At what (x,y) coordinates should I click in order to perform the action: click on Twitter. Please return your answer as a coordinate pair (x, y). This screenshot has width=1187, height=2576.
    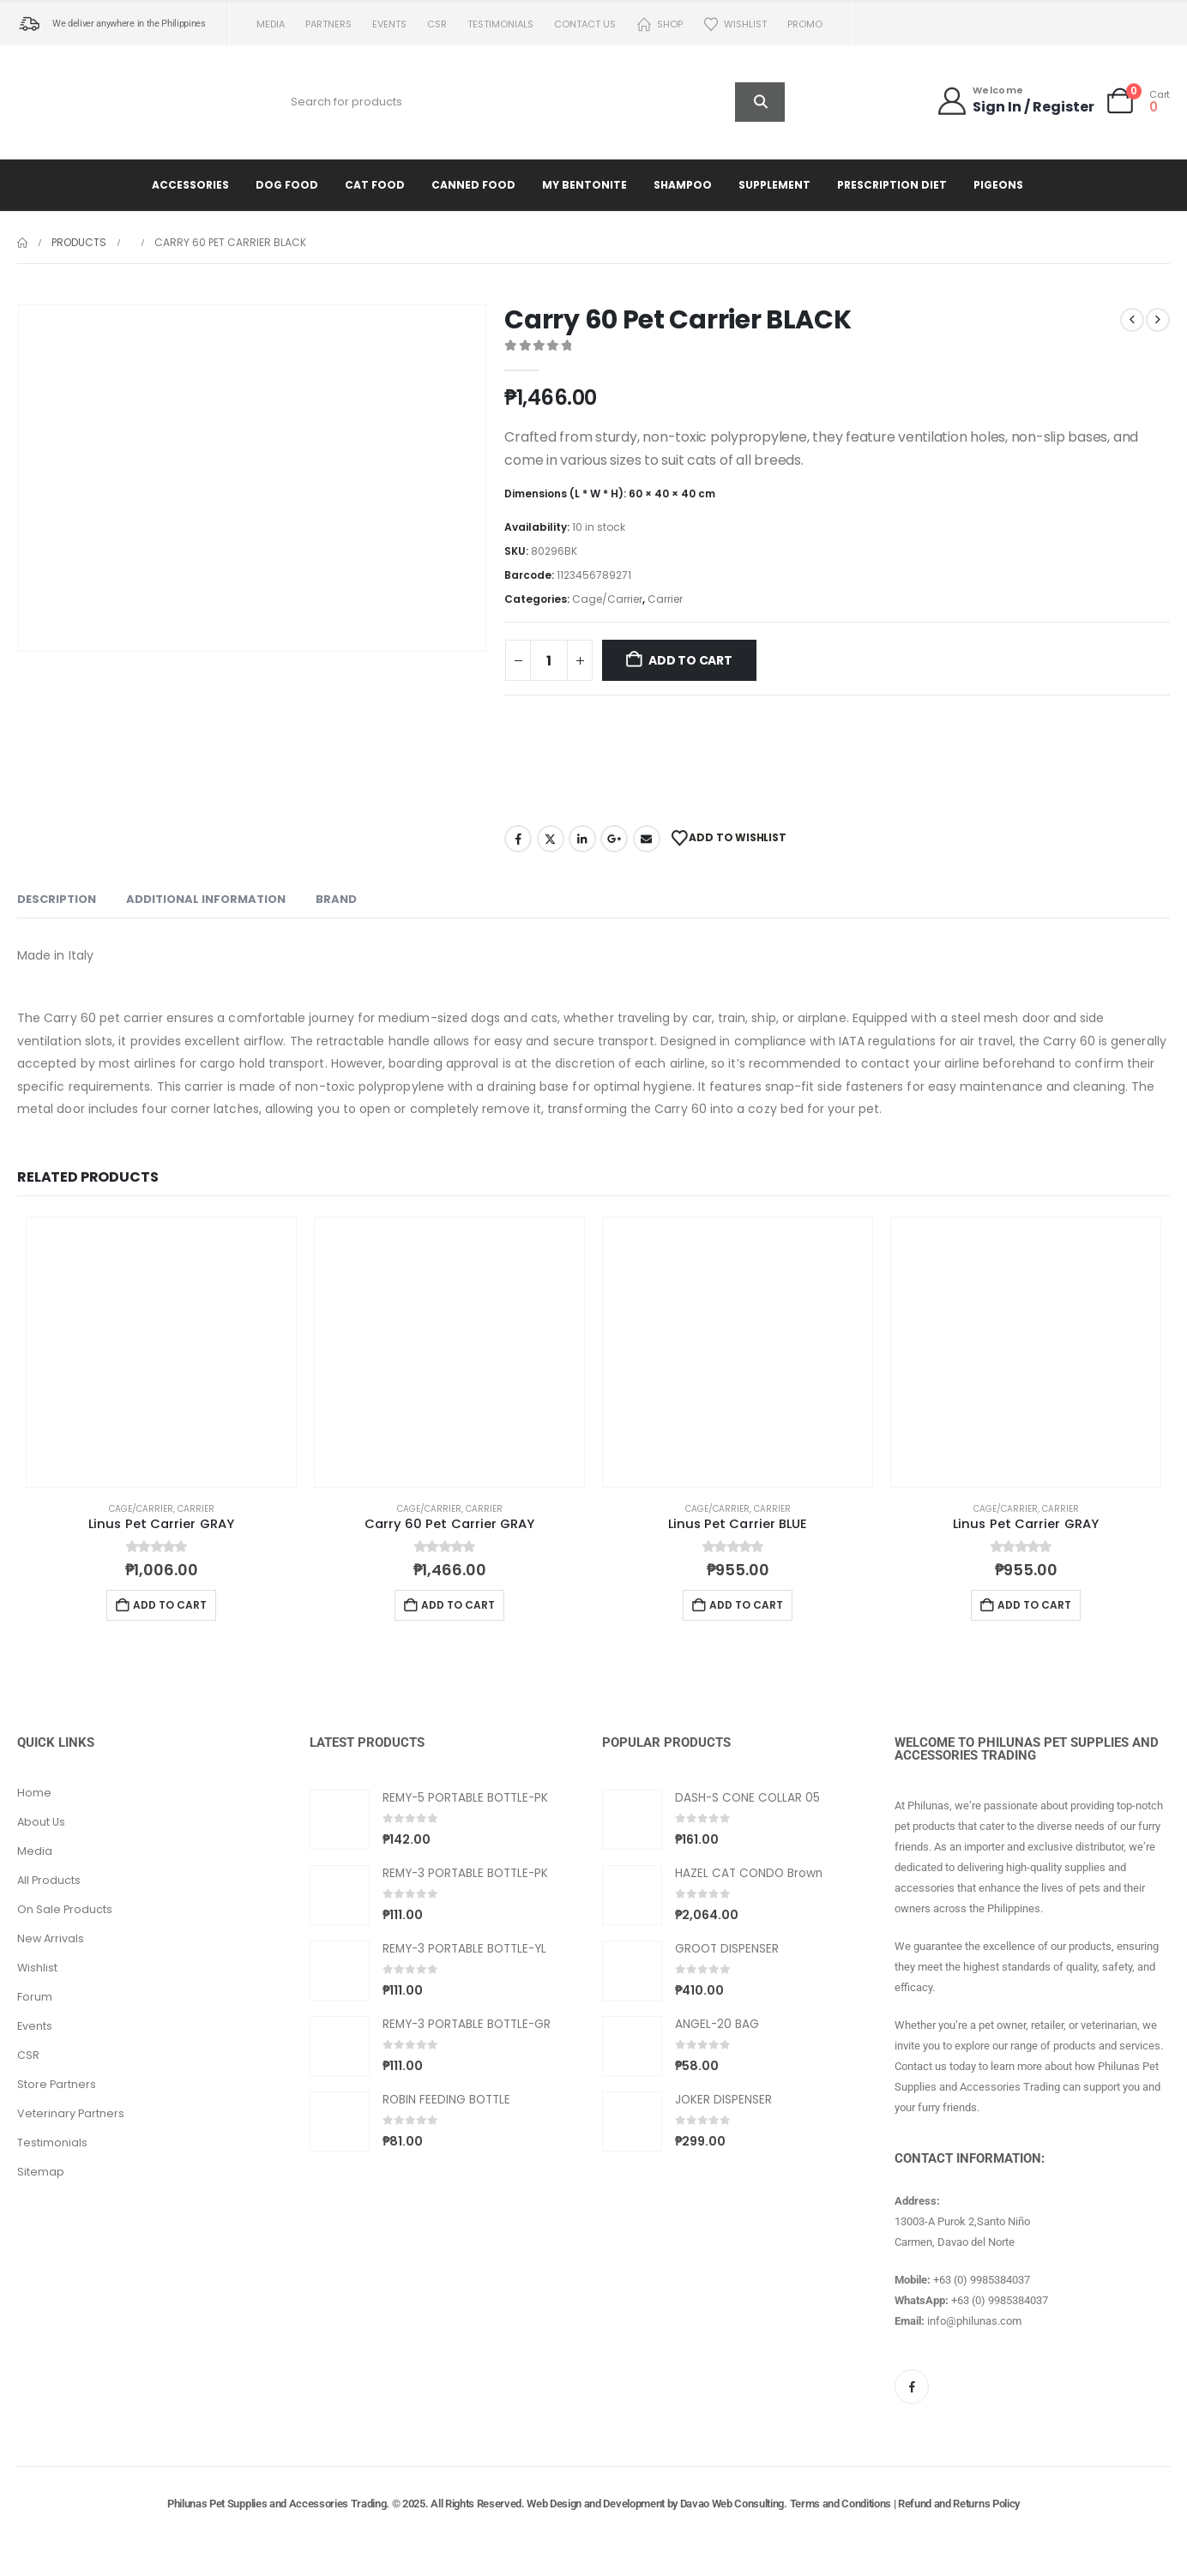
    Looking at the image, I should click on (550, 838).